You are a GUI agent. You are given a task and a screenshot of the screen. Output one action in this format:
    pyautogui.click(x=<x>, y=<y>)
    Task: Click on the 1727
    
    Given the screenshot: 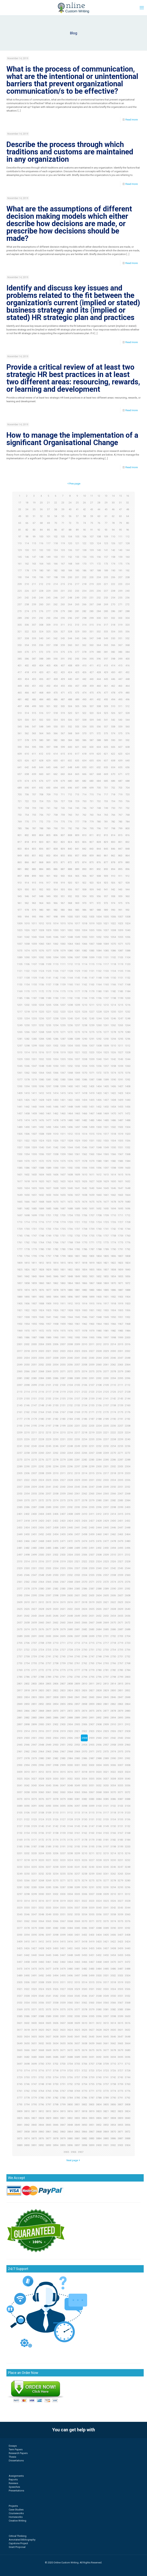 What is the action you would take?
    pyautogui.click(x=120, y=1222)
    